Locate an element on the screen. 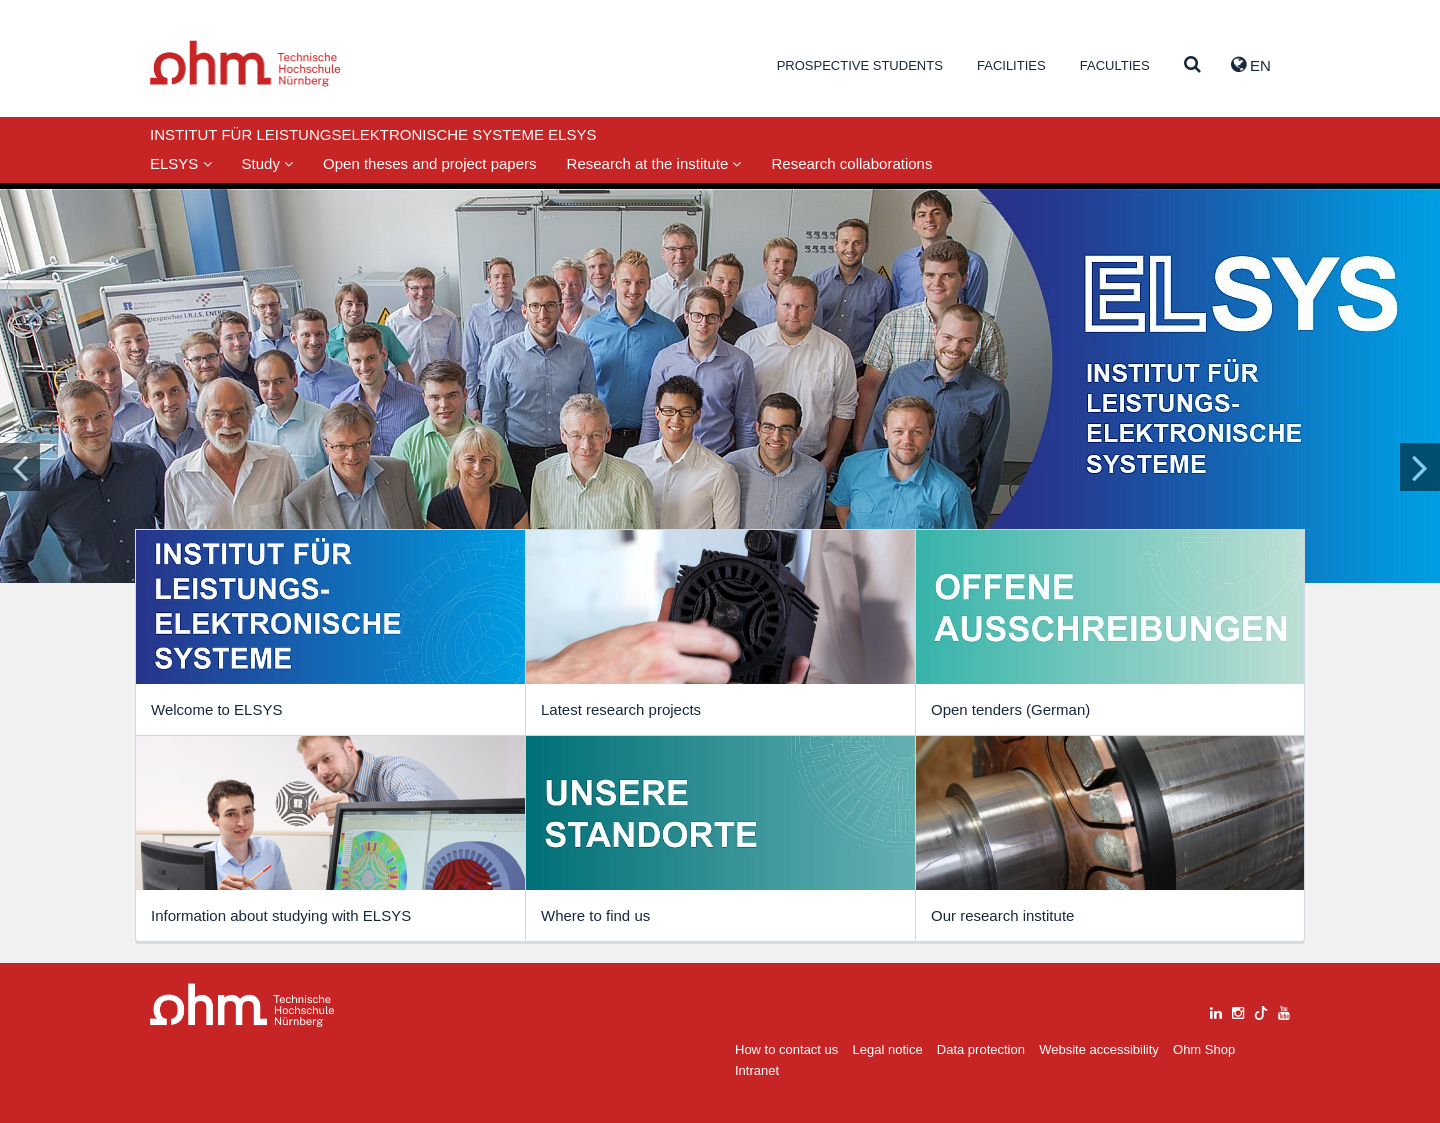 The width and height of the screenshot is (1440, 1123). [linkedin] is located at coordinates (1216, 1010).